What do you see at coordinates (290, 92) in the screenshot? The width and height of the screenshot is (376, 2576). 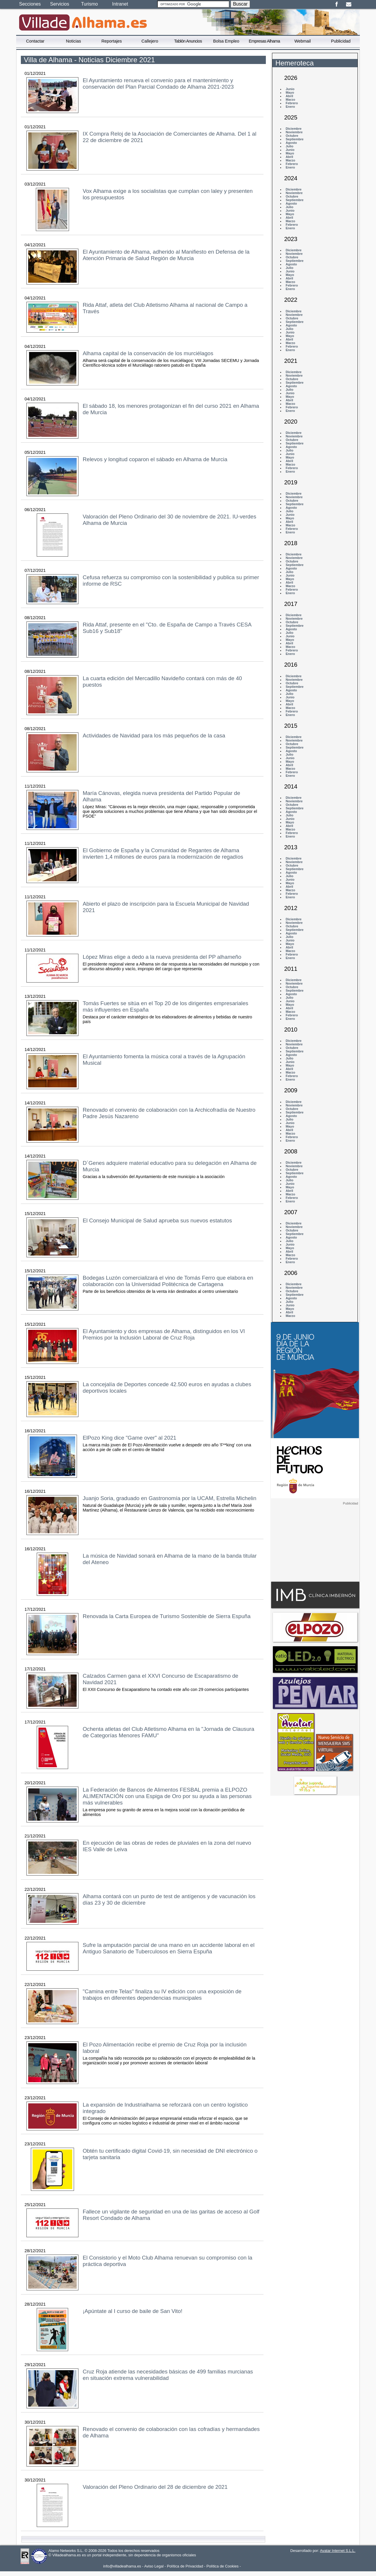 I see `Mayo` at bounding box center [290, 92].